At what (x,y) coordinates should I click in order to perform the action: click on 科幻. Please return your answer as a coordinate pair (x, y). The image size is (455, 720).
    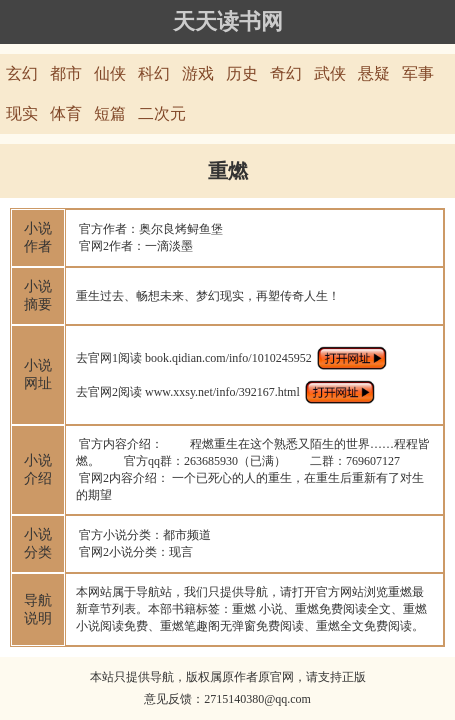
    Looking at the image, I should click on (154, 73).